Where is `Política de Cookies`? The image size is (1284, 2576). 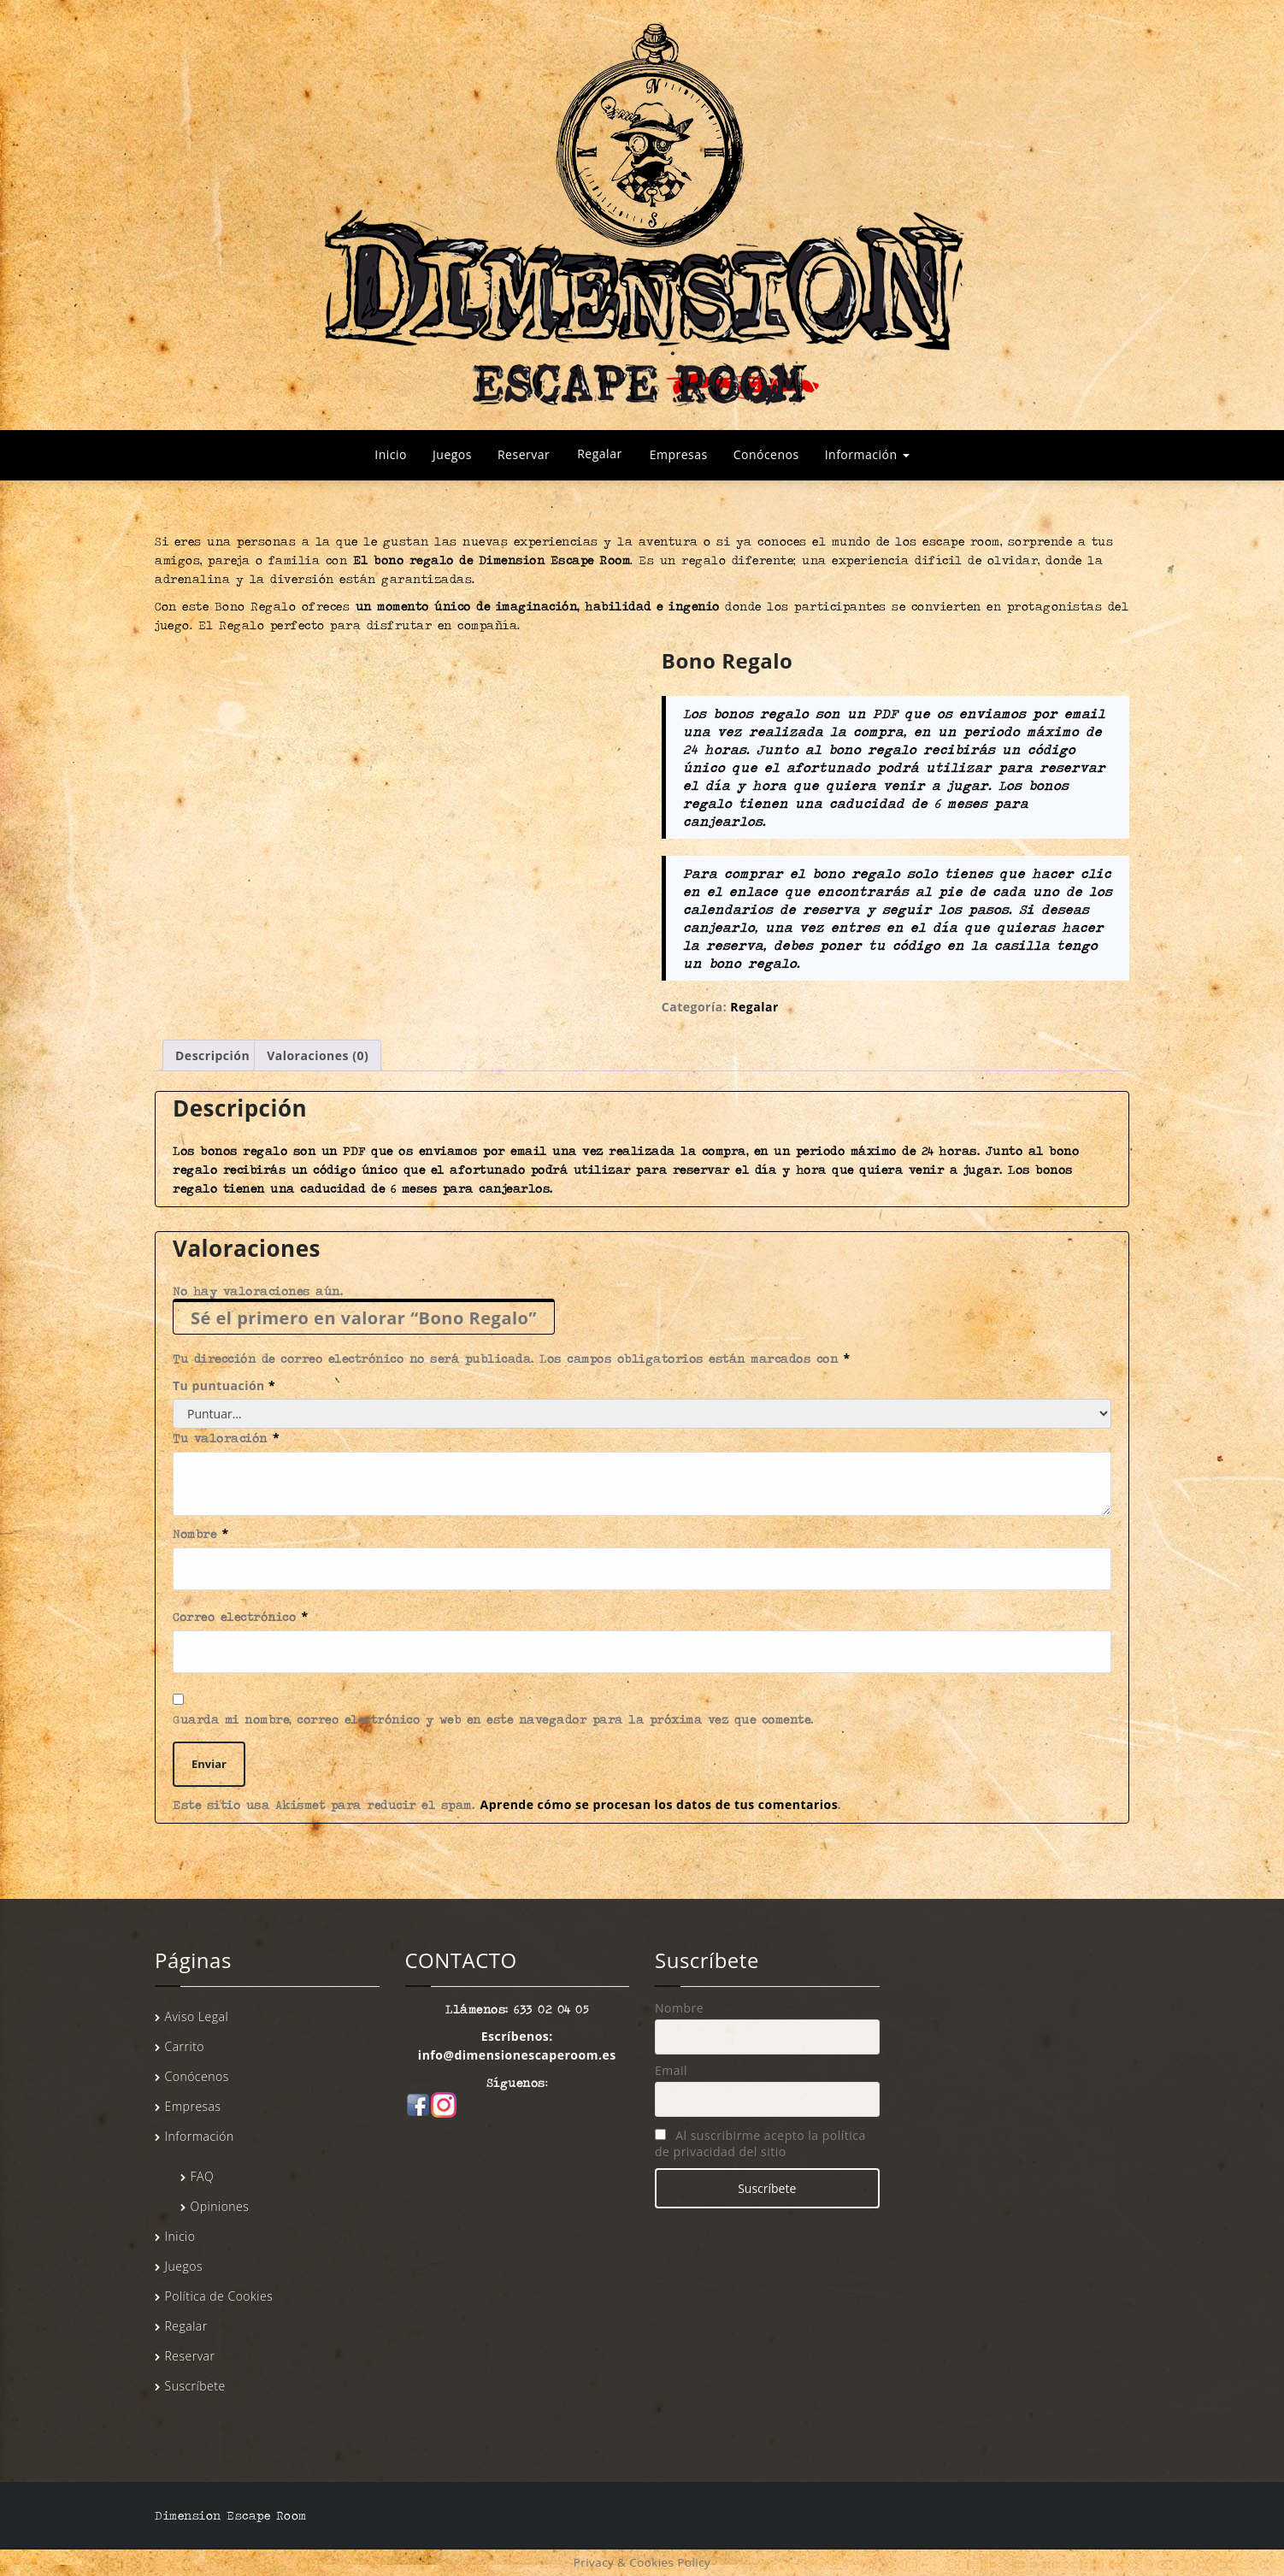
Política de Cookies is located at coordinates (219, 2296).